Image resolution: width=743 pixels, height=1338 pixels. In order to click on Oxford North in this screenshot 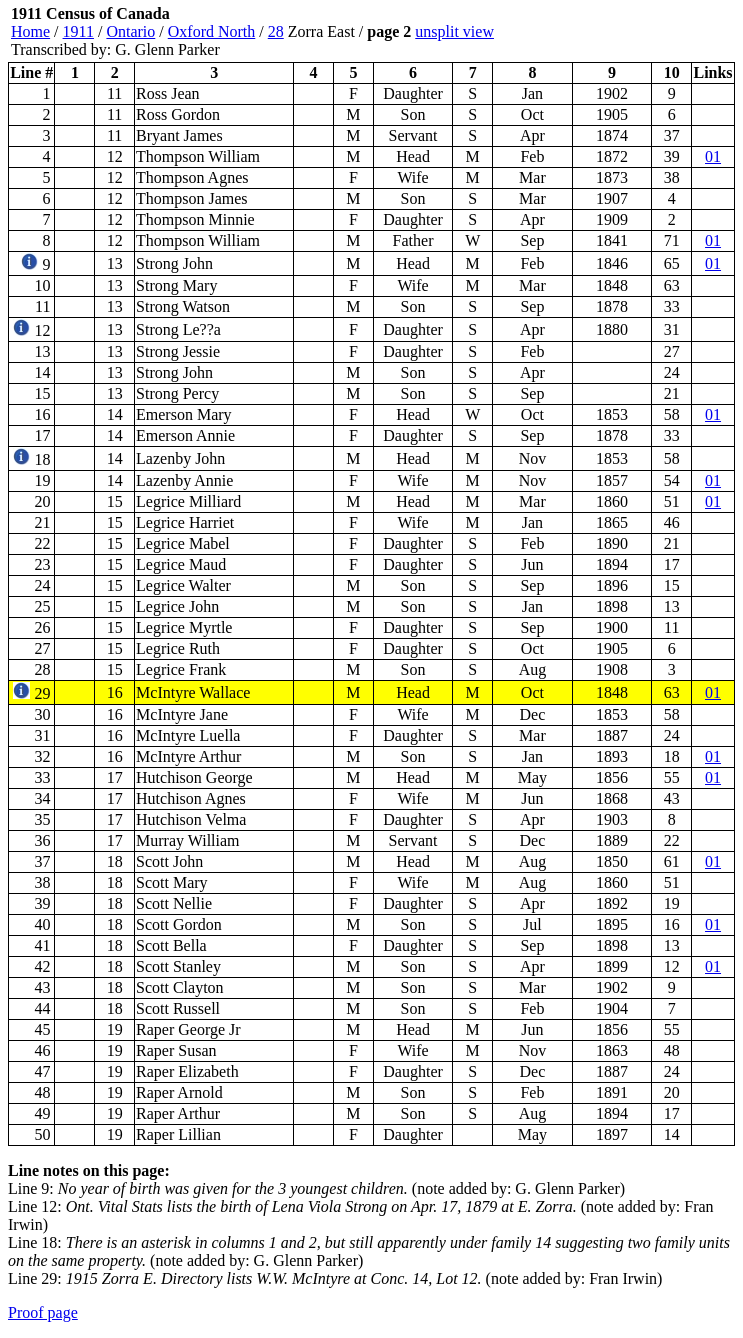, I will do `click(212, 31)`.